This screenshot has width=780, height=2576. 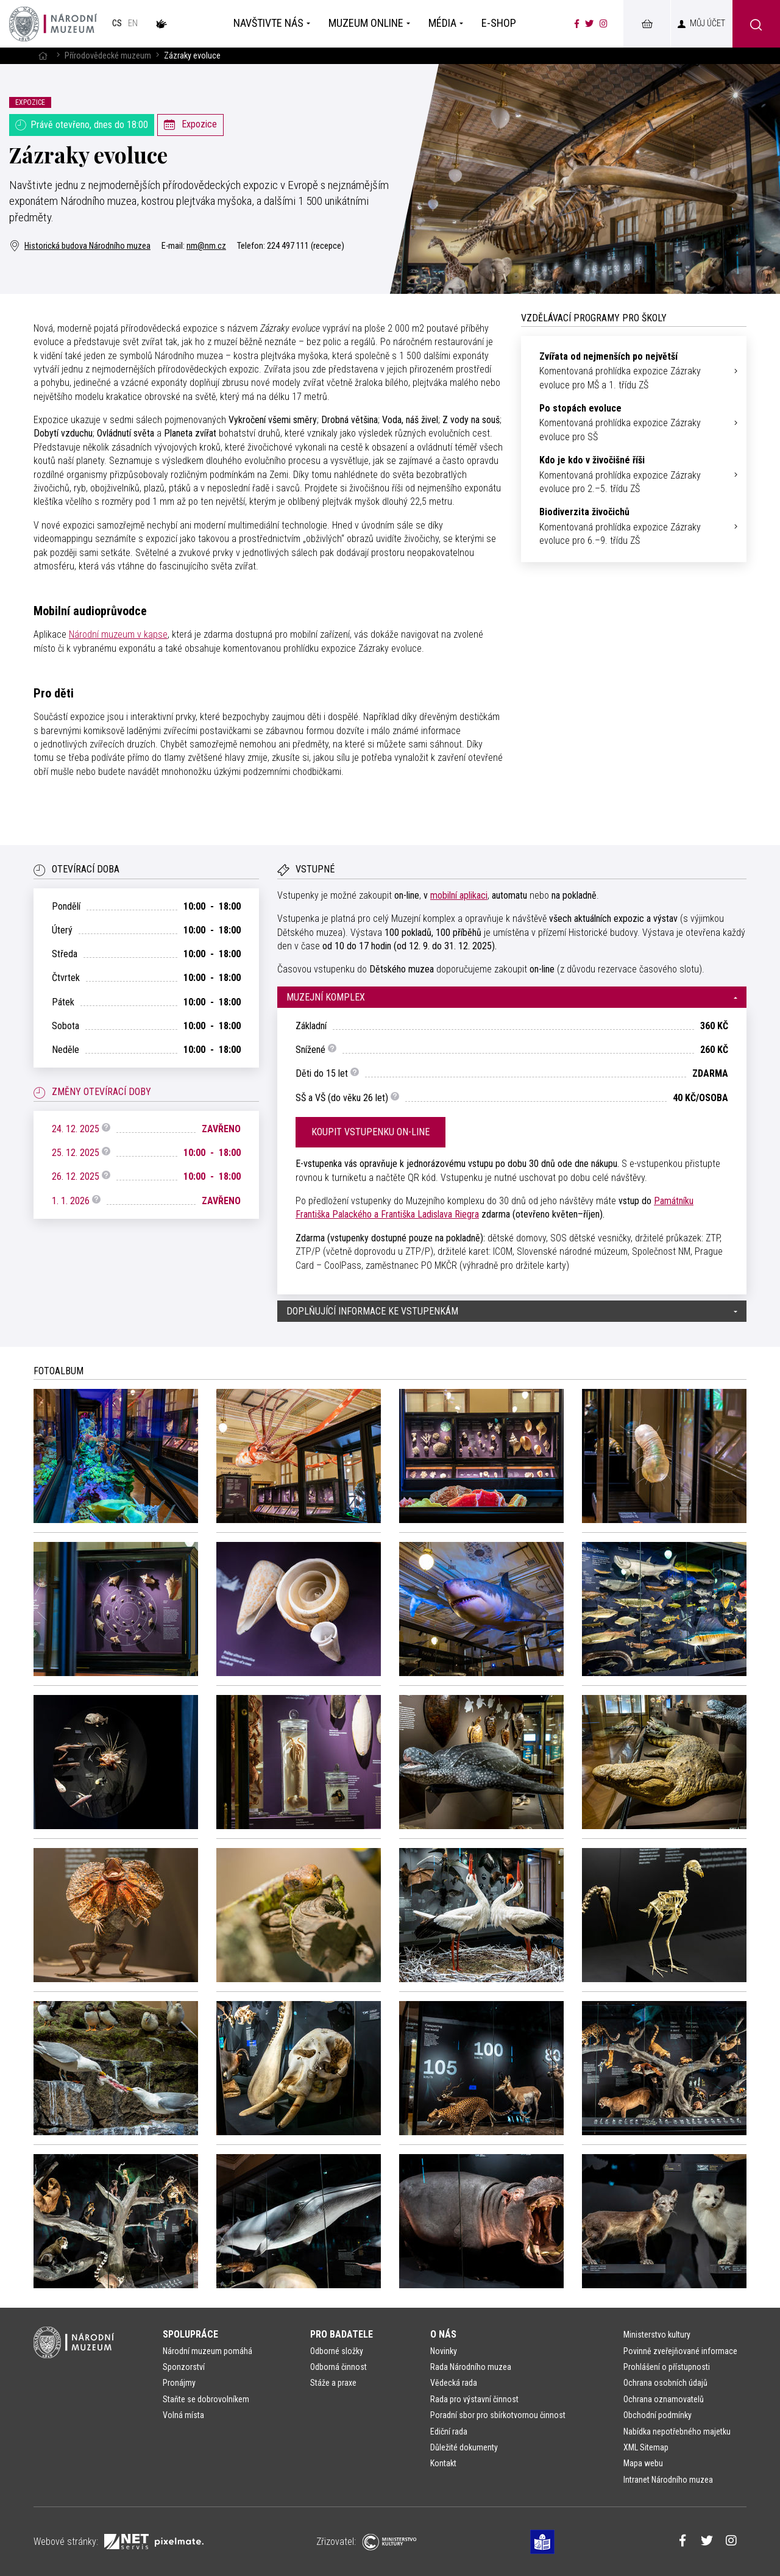 I want to click on XML Sitemap, so click(x=645, y=2447).